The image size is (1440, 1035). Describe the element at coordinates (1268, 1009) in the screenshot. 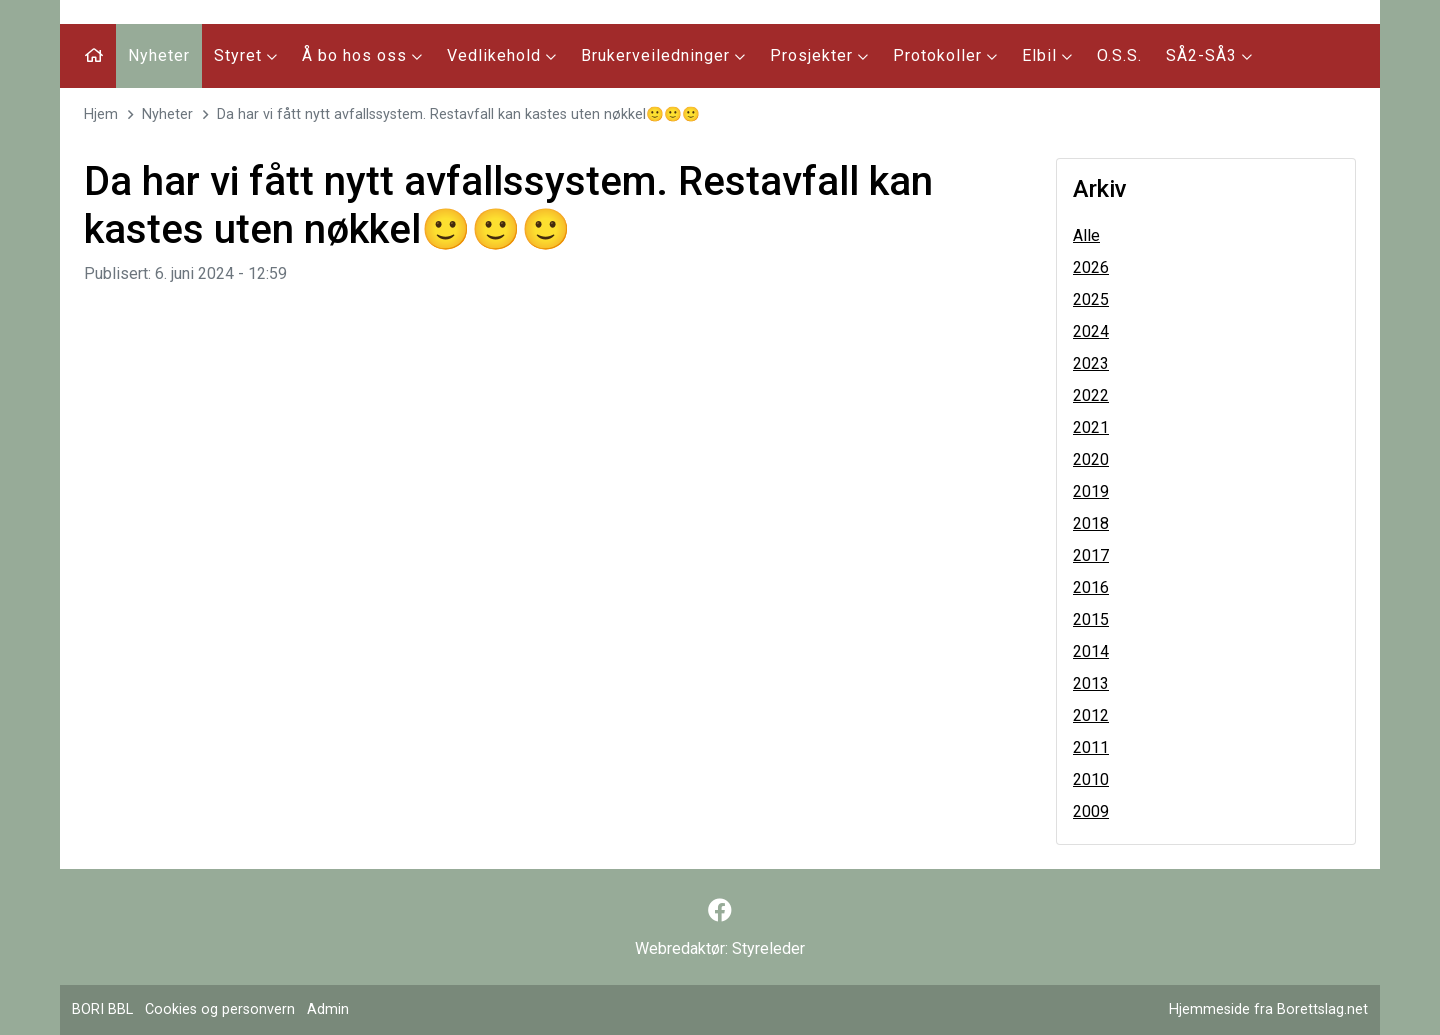

I see `Hjemmeside fra Borettslag.net` at that location.